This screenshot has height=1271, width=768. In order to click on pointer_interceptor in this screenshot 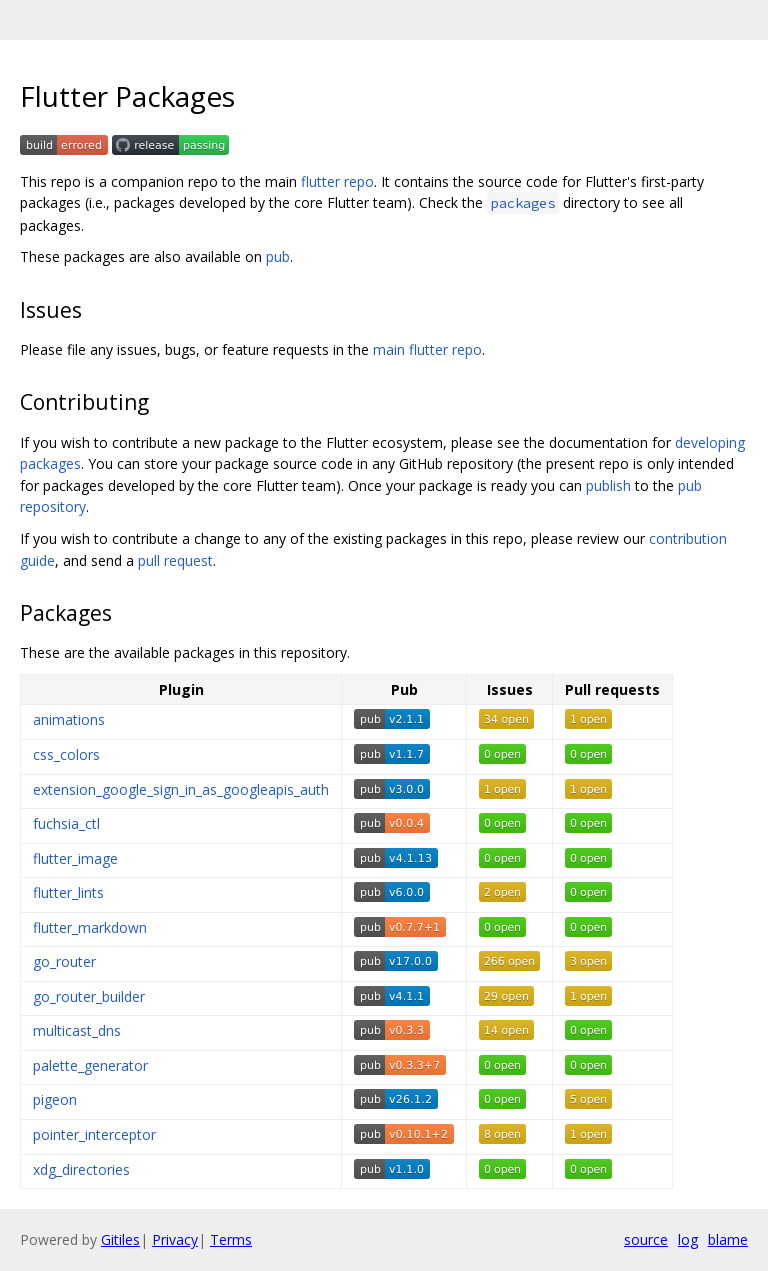, I will do `click(94, 1134)`.